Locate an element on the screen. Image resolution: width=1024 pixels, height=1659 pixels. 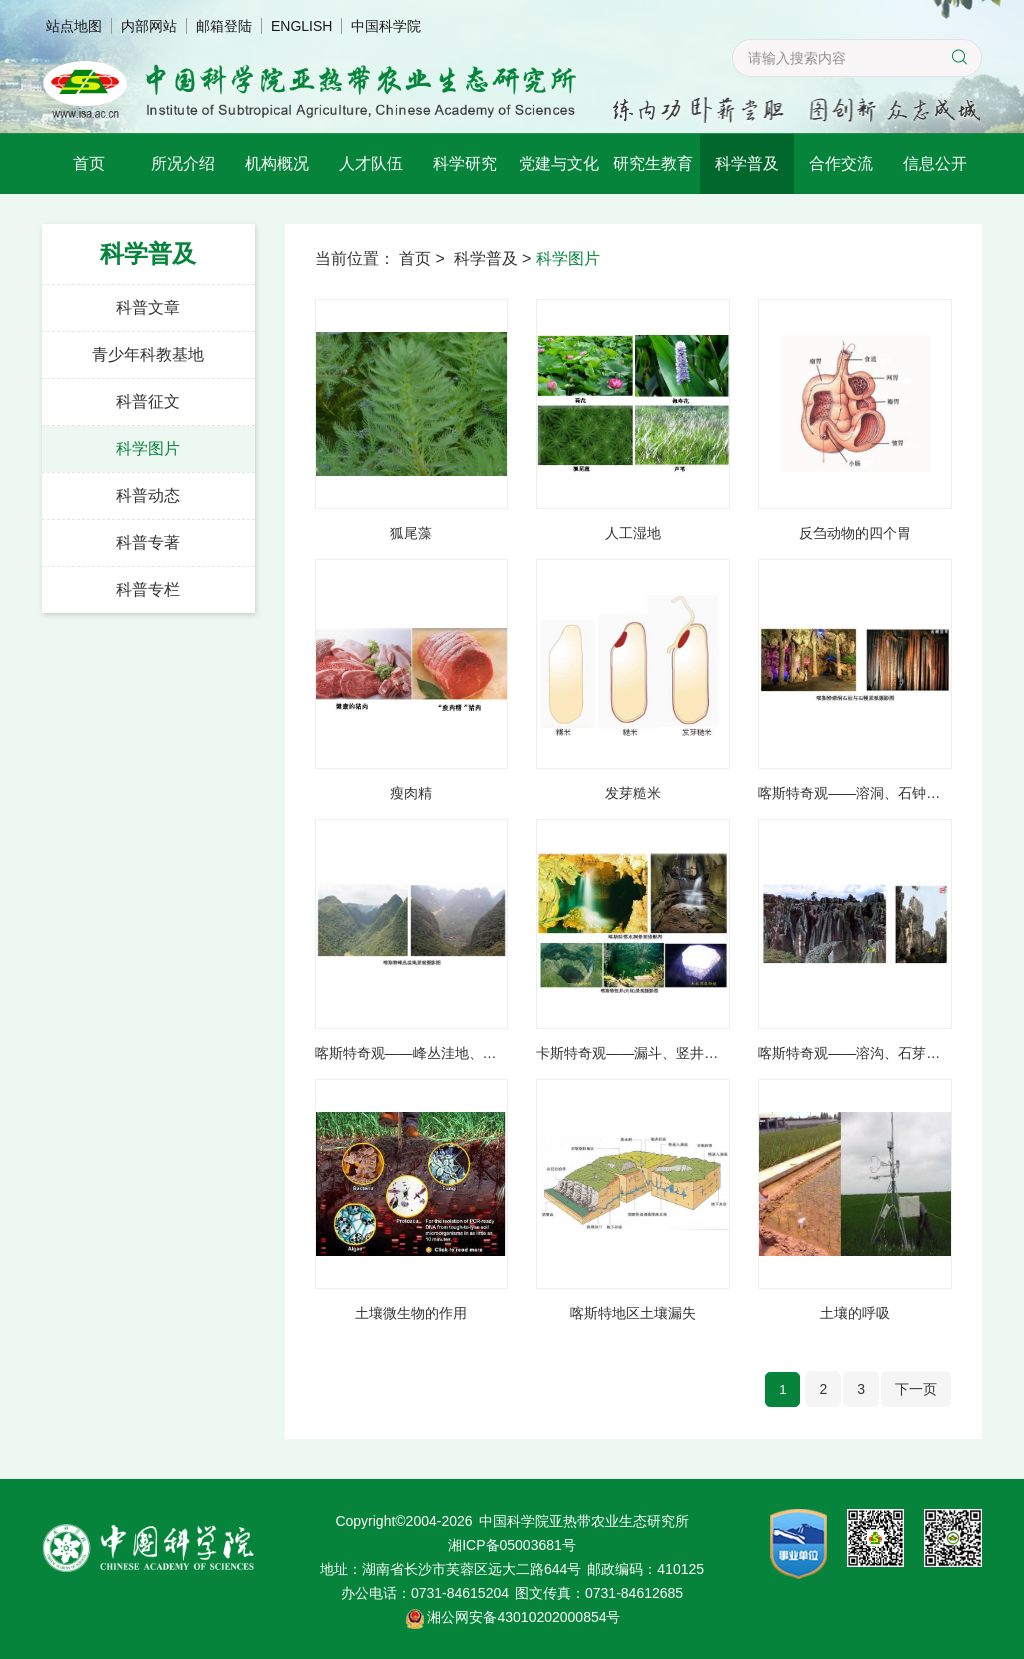
喀斯特奇观——溶洞、石钟乳、石笋、石柱及石幔 is located at coordinates (855, 794).